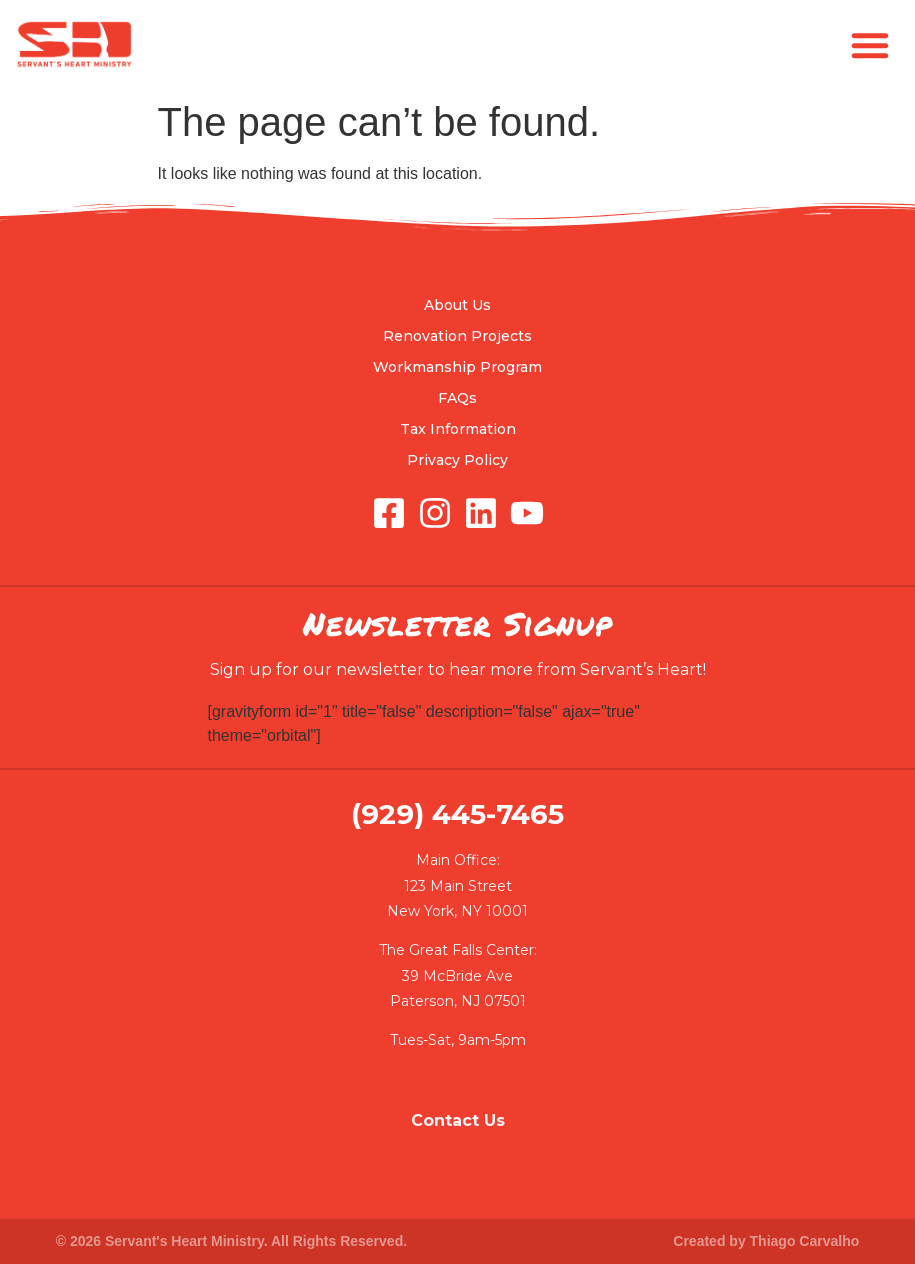  I want to click on Privacy Policy, so click(457, 460).